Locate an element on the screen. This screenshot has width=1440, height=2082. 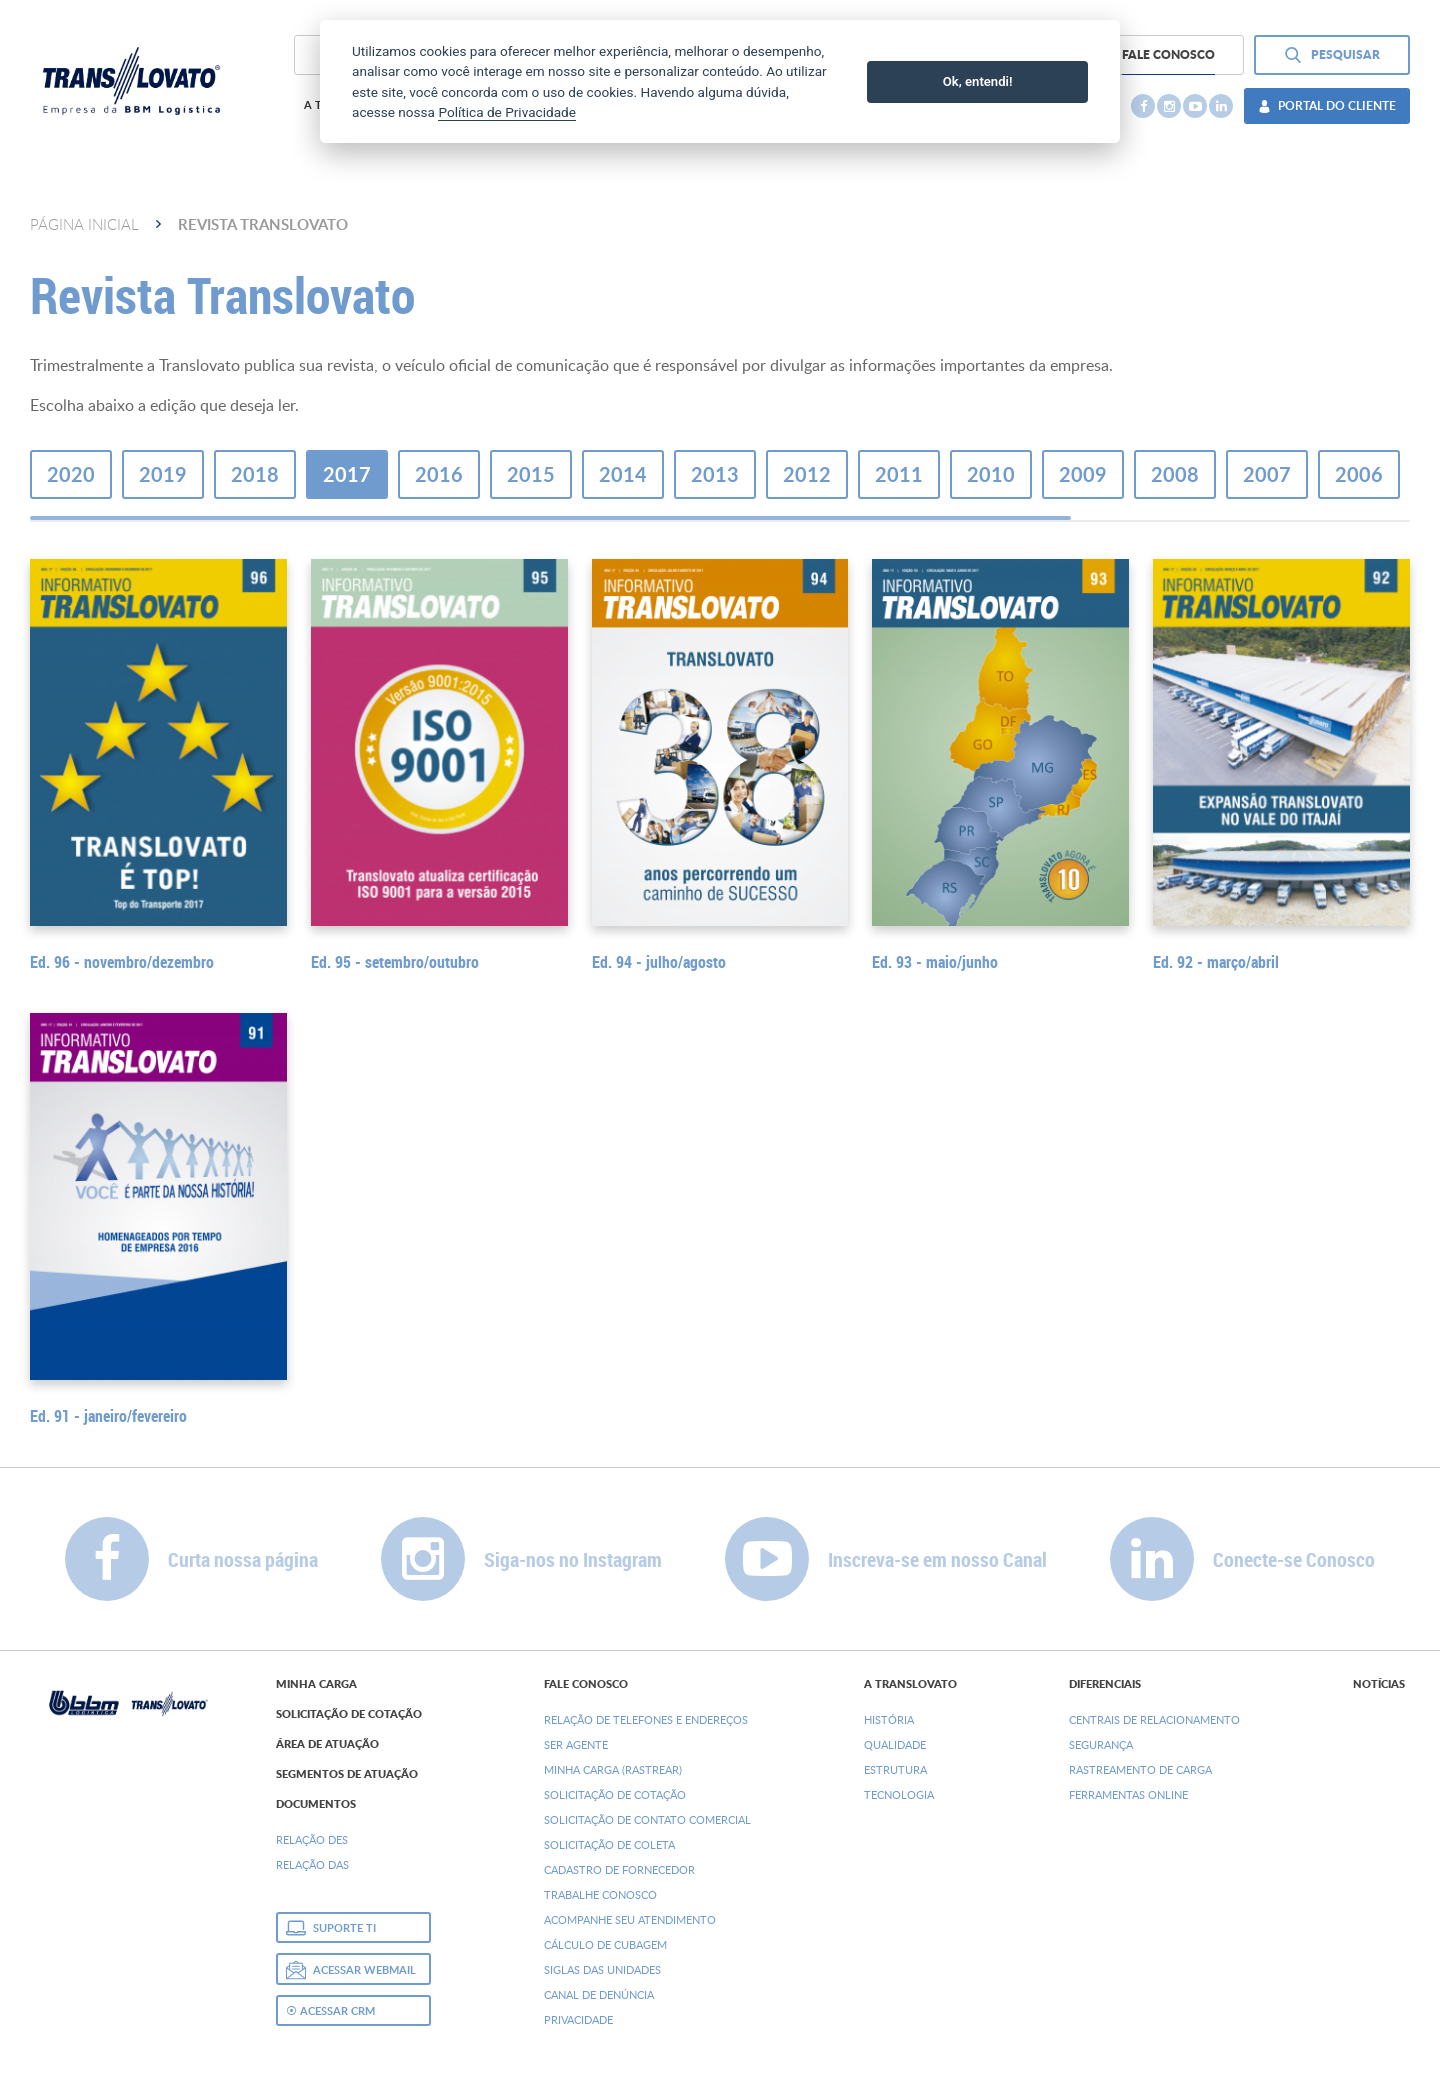
Cadastro de Fornecedor is located at coordinates (619, 1869).